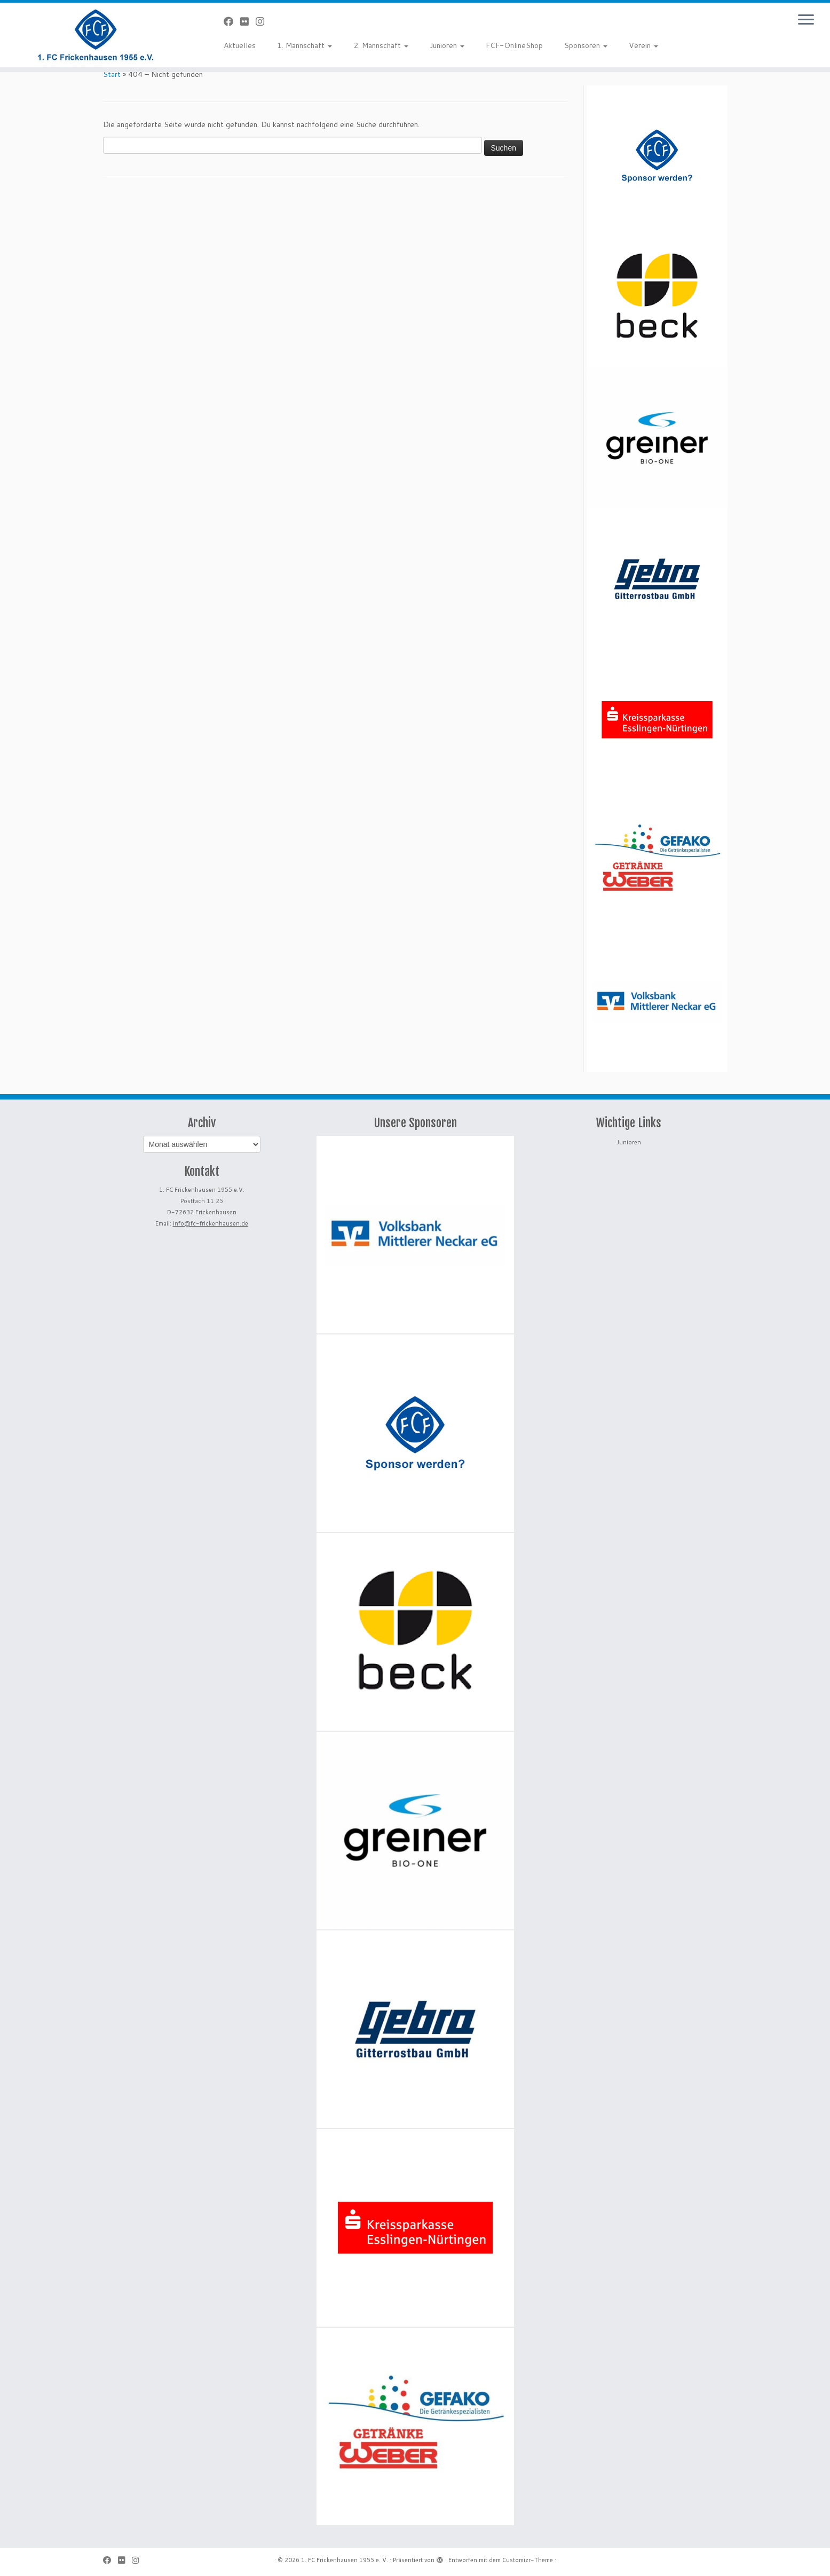 Image resolution: width=830 pixels, height=2576 pixels. What do you see at coordinates (96, 34) in the screenshot?
I see `[1. FC Frickenhausen 1955 e. V. | 1. FC Frickenhausen 1955 e. V.]` at bounding box center [96, 34].